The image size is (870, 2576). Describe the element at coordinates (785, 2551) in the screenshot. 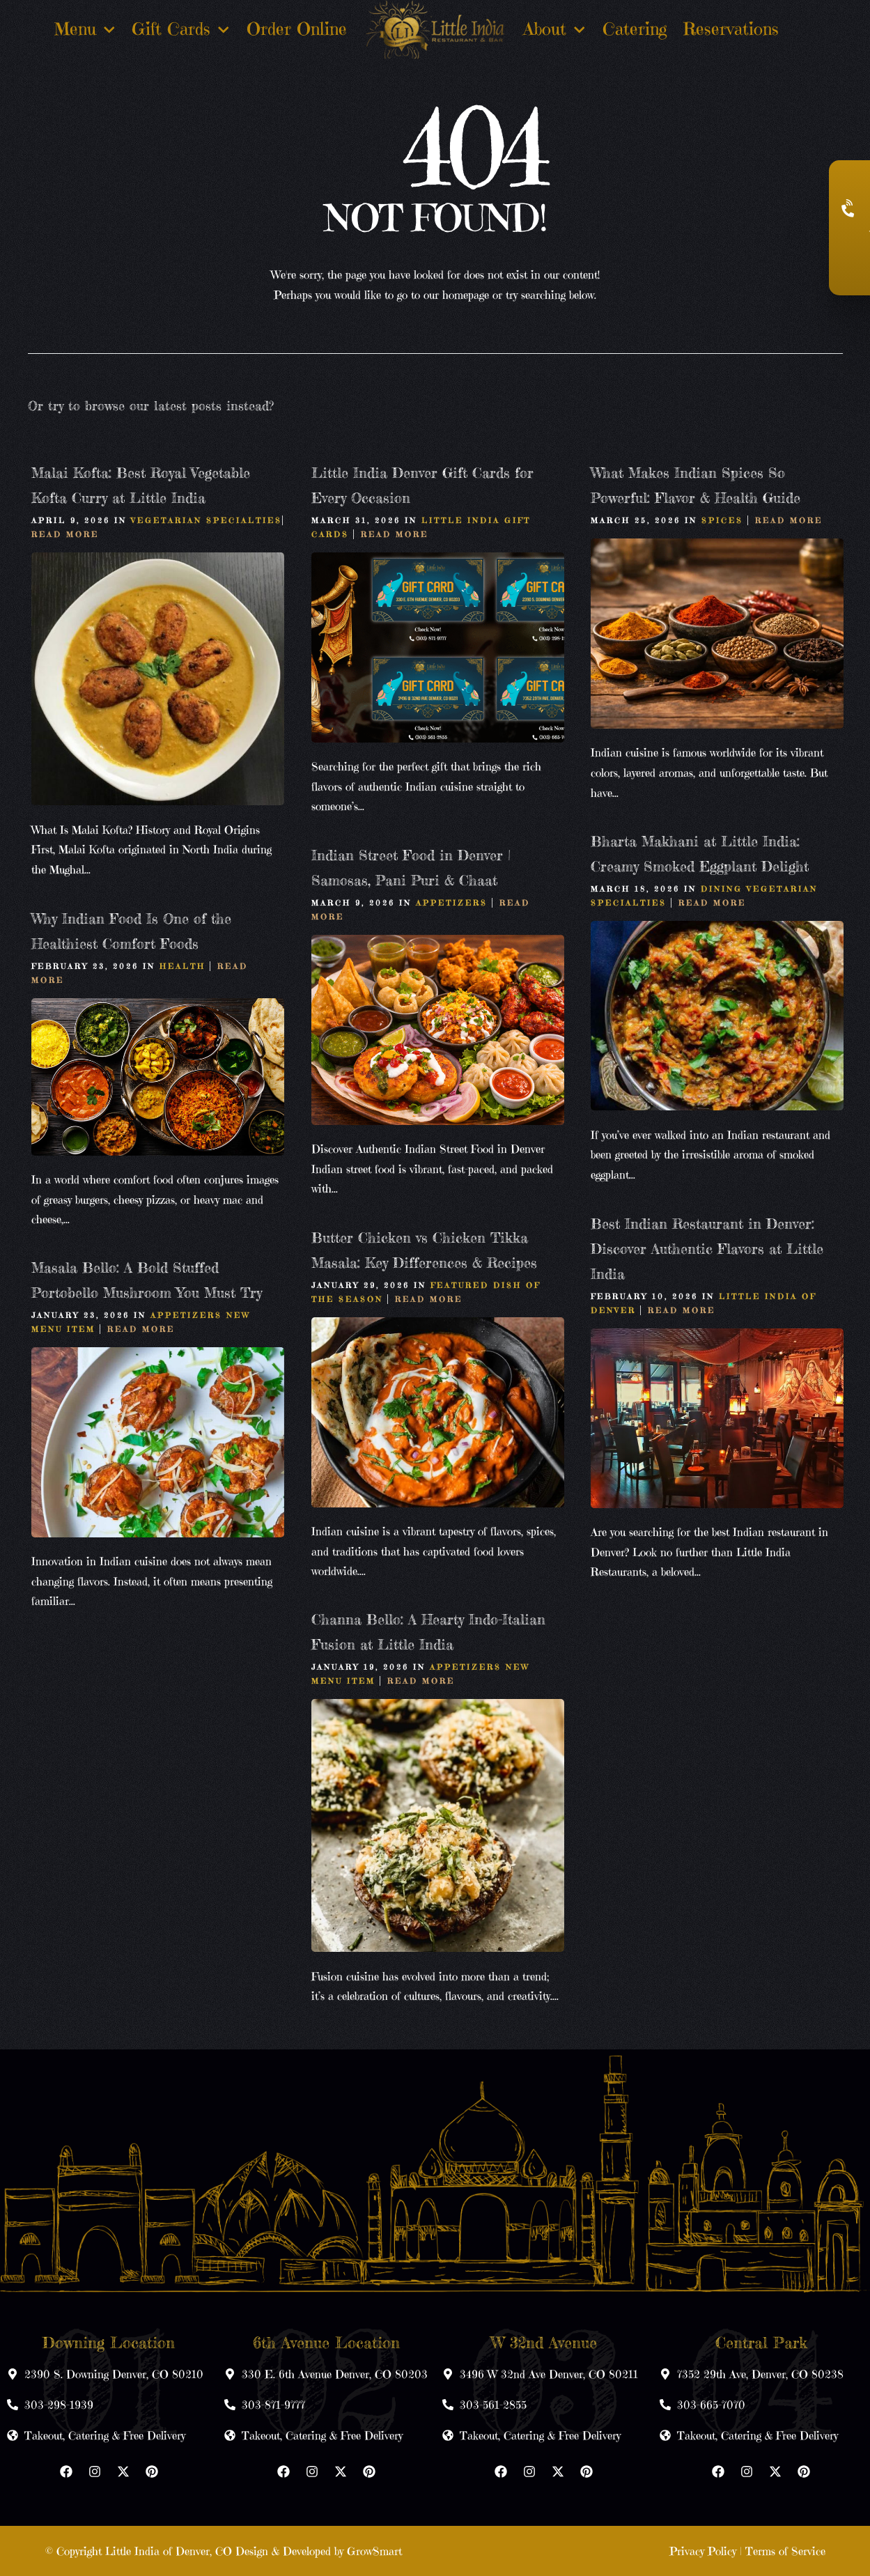

I see `Terms of Service` at that location.